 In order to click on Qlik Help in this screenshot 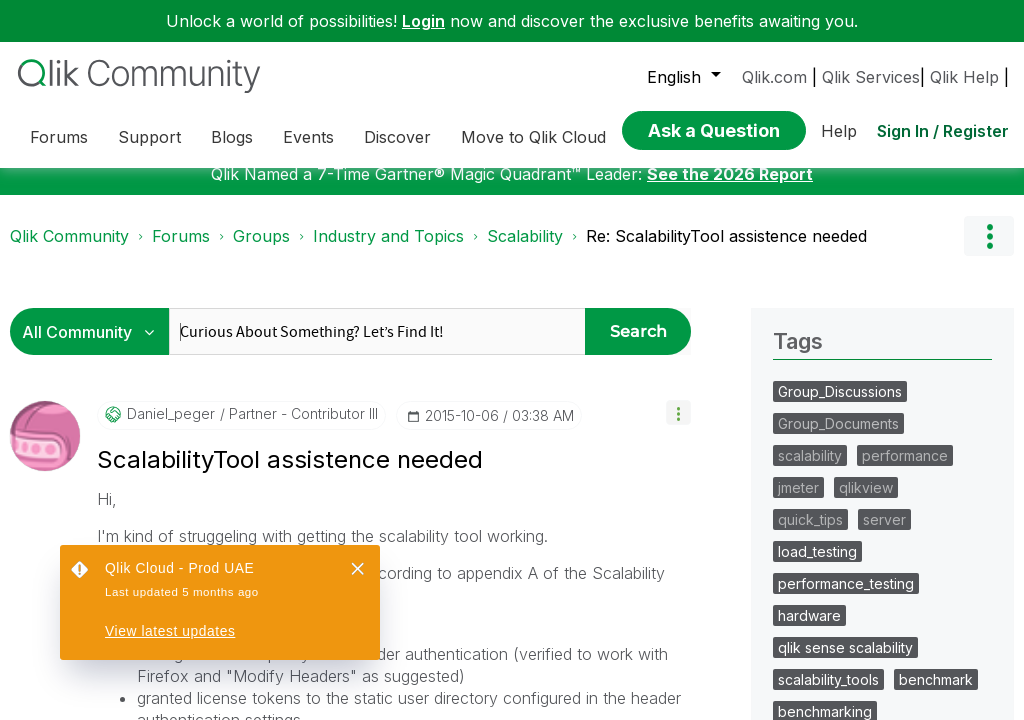, I will do `click(964, 77)`.